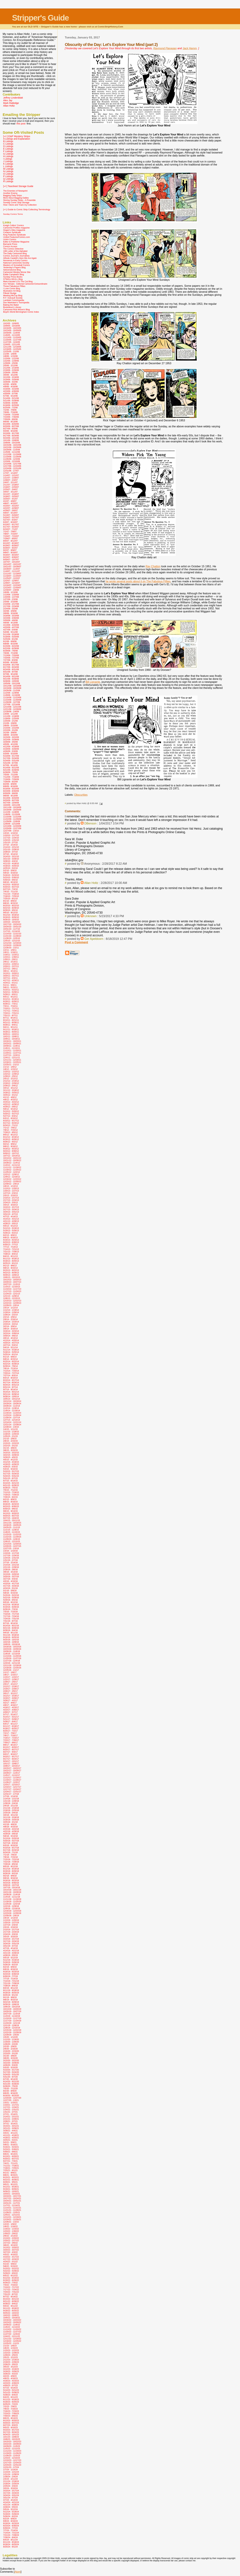  I want to click on 1/16/11 - 1/23/11, so click(11, 955).